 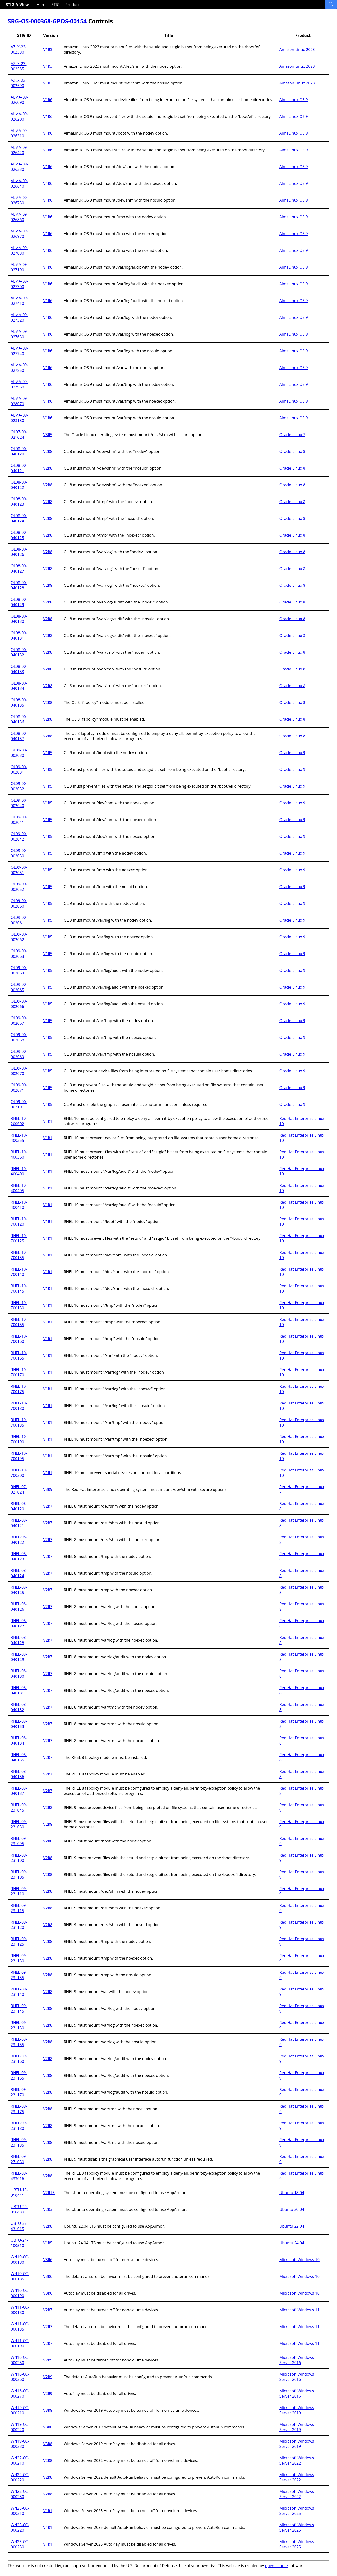 What do you see at coordinates (19, 250) in the screenshot?
I see `ALMA-09-027080` at bounding box center [19, 250].